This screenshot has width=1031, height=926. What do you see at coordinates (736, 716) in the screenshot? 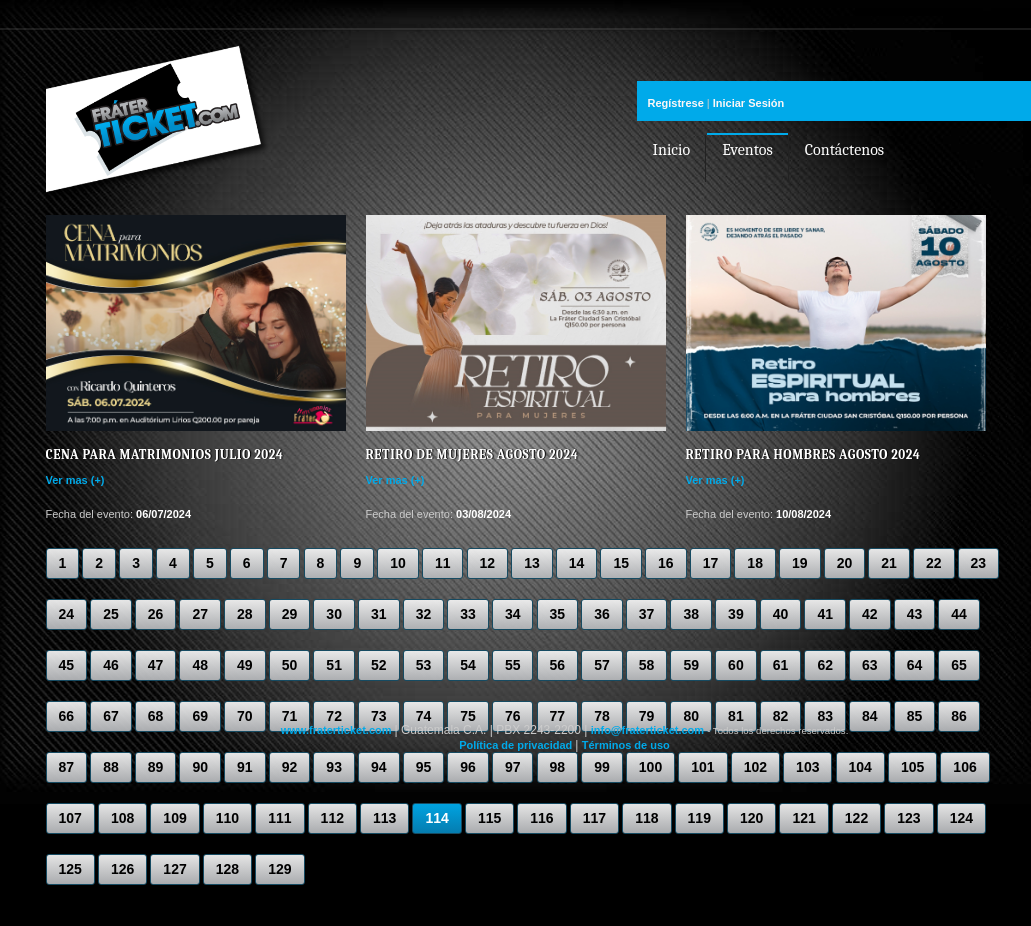
I see `81` at bounding box center [736, 716].